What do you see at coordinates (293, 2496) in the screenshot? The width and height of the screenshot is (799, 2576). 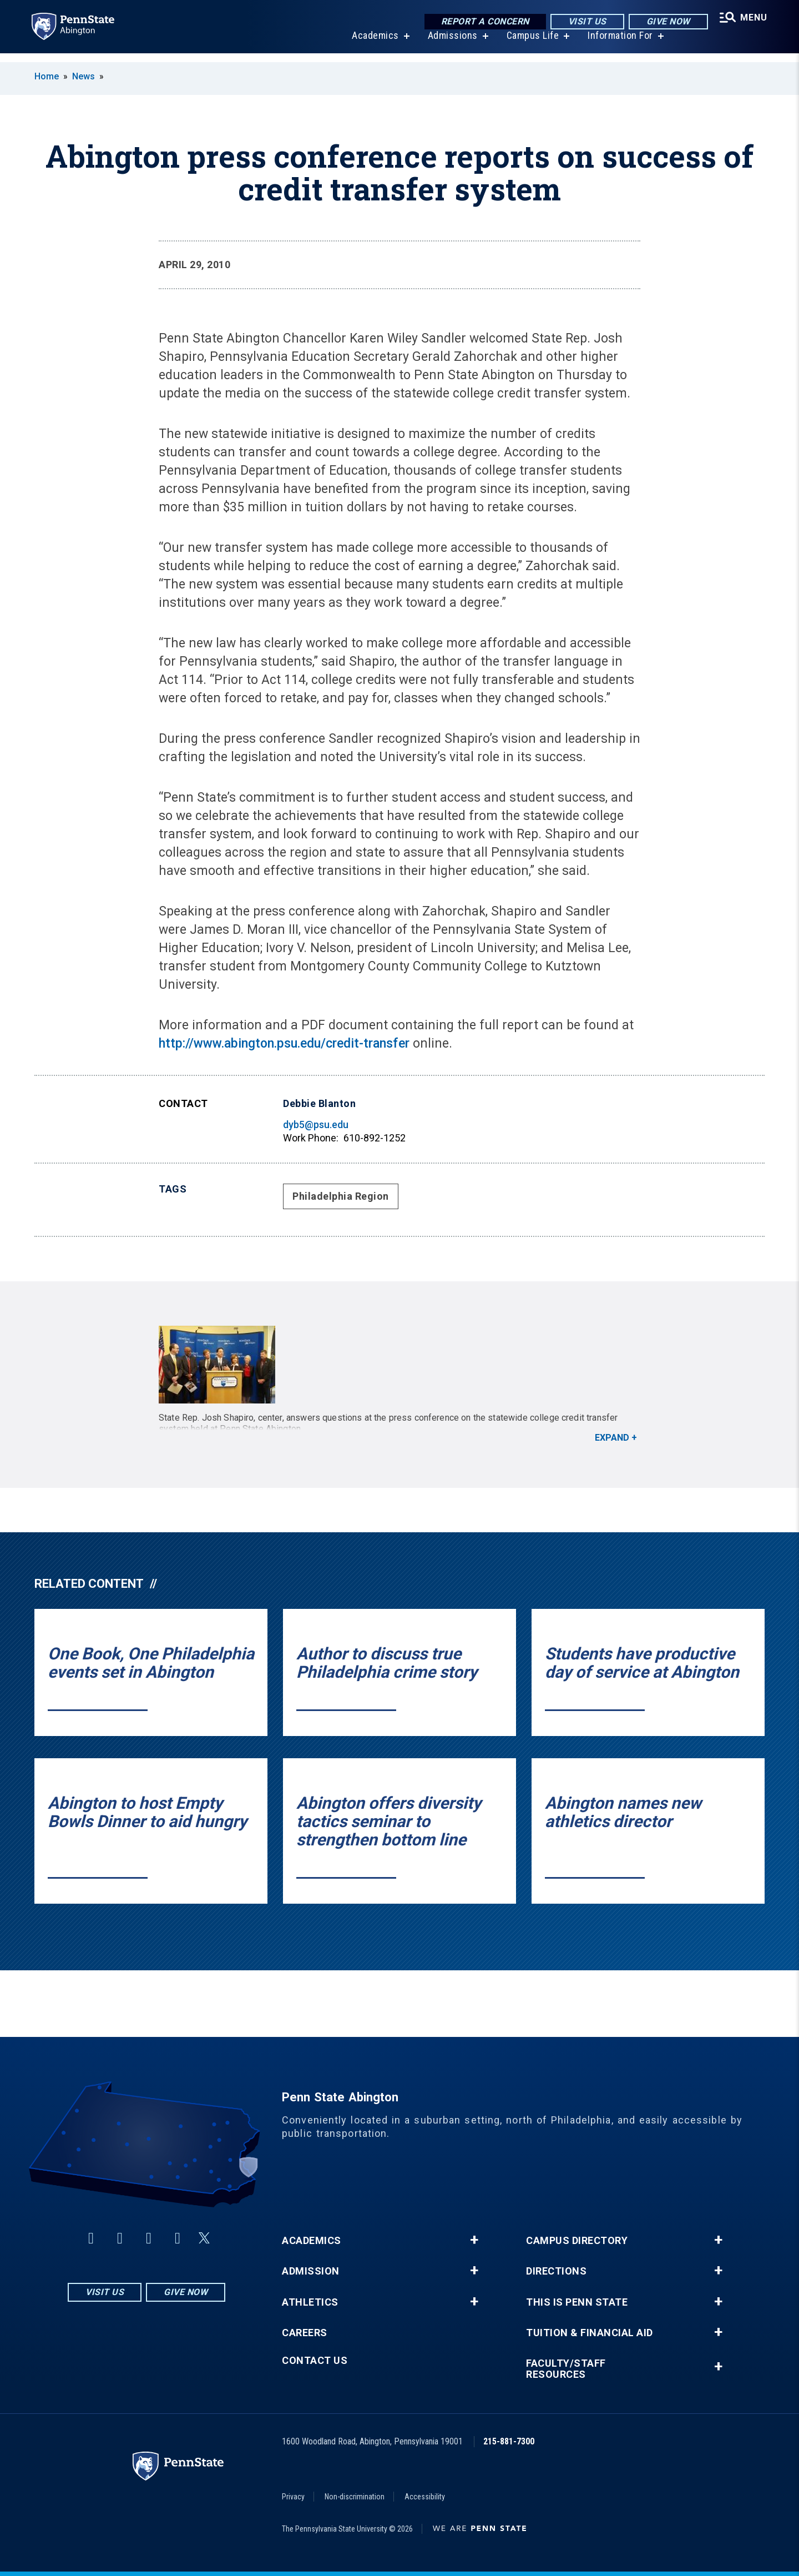 I see `Privacy` at bounding box center [293, 2496].